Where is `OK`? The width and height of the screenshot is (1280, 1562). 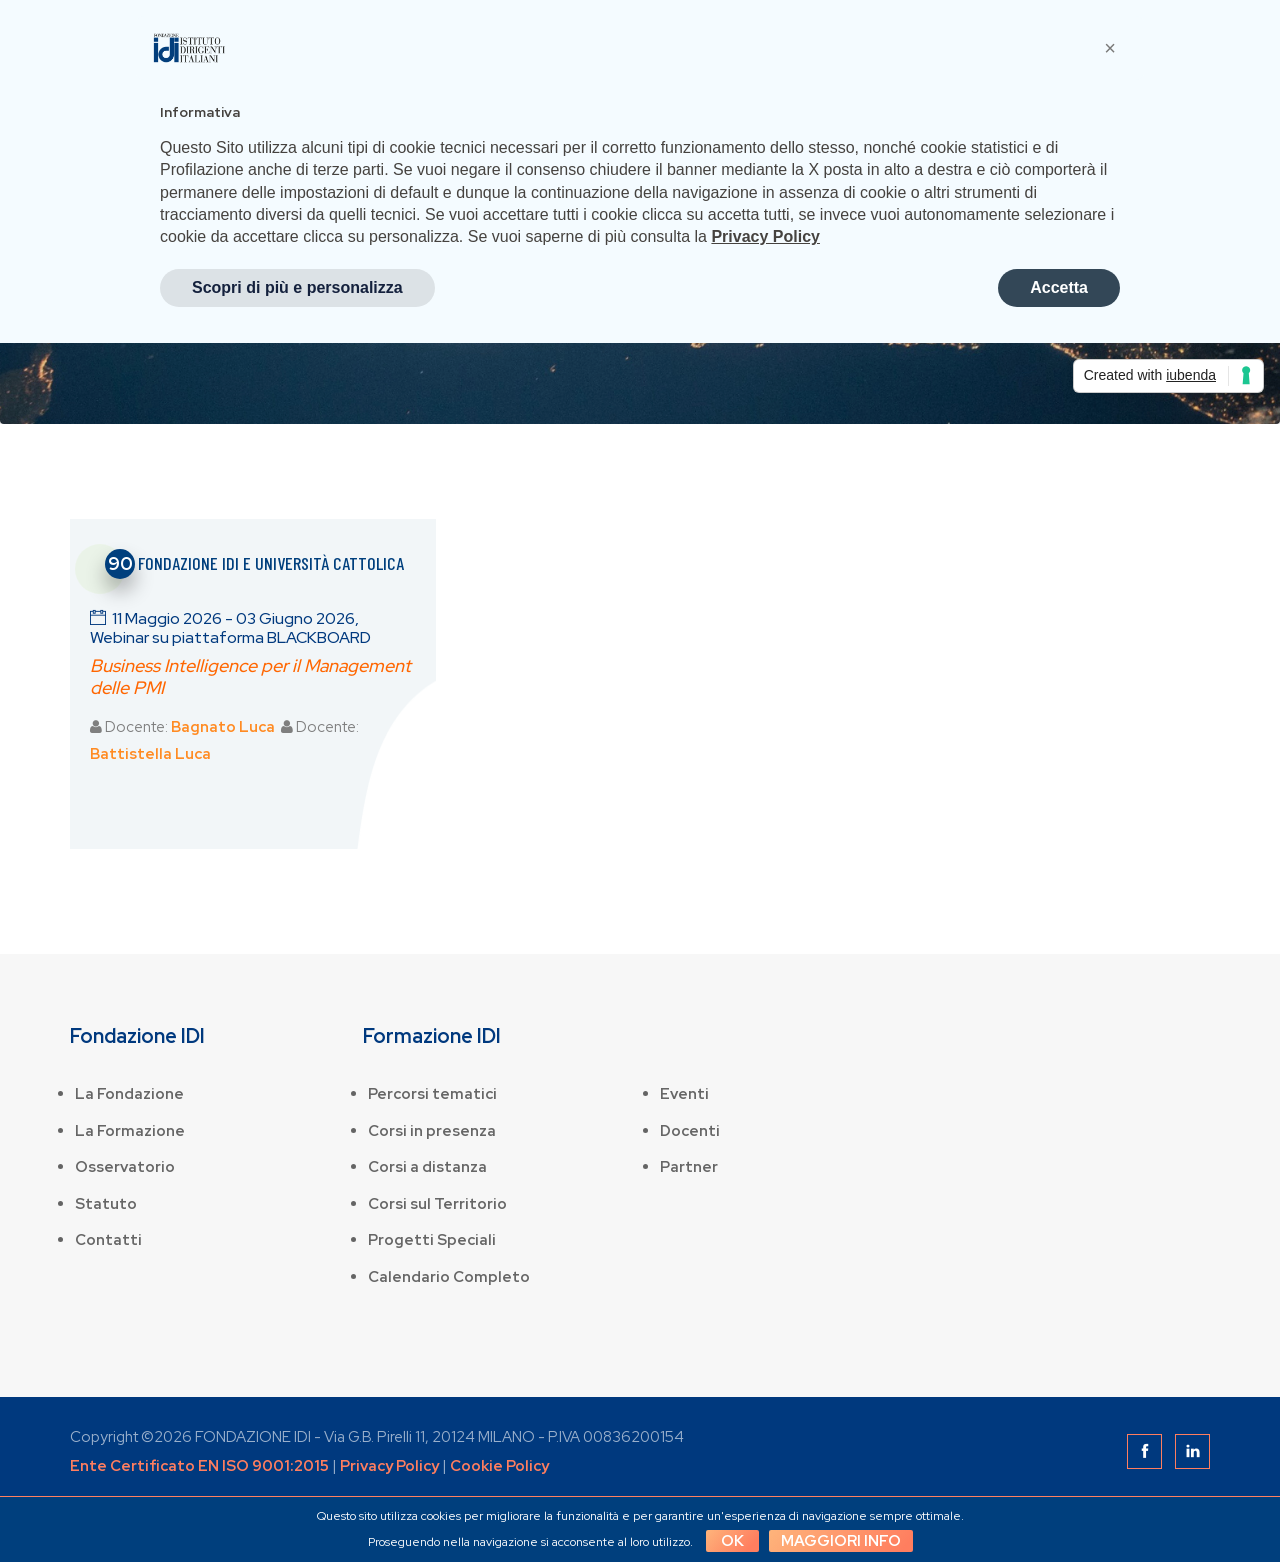 OK is located at coordinates (732, 1541).